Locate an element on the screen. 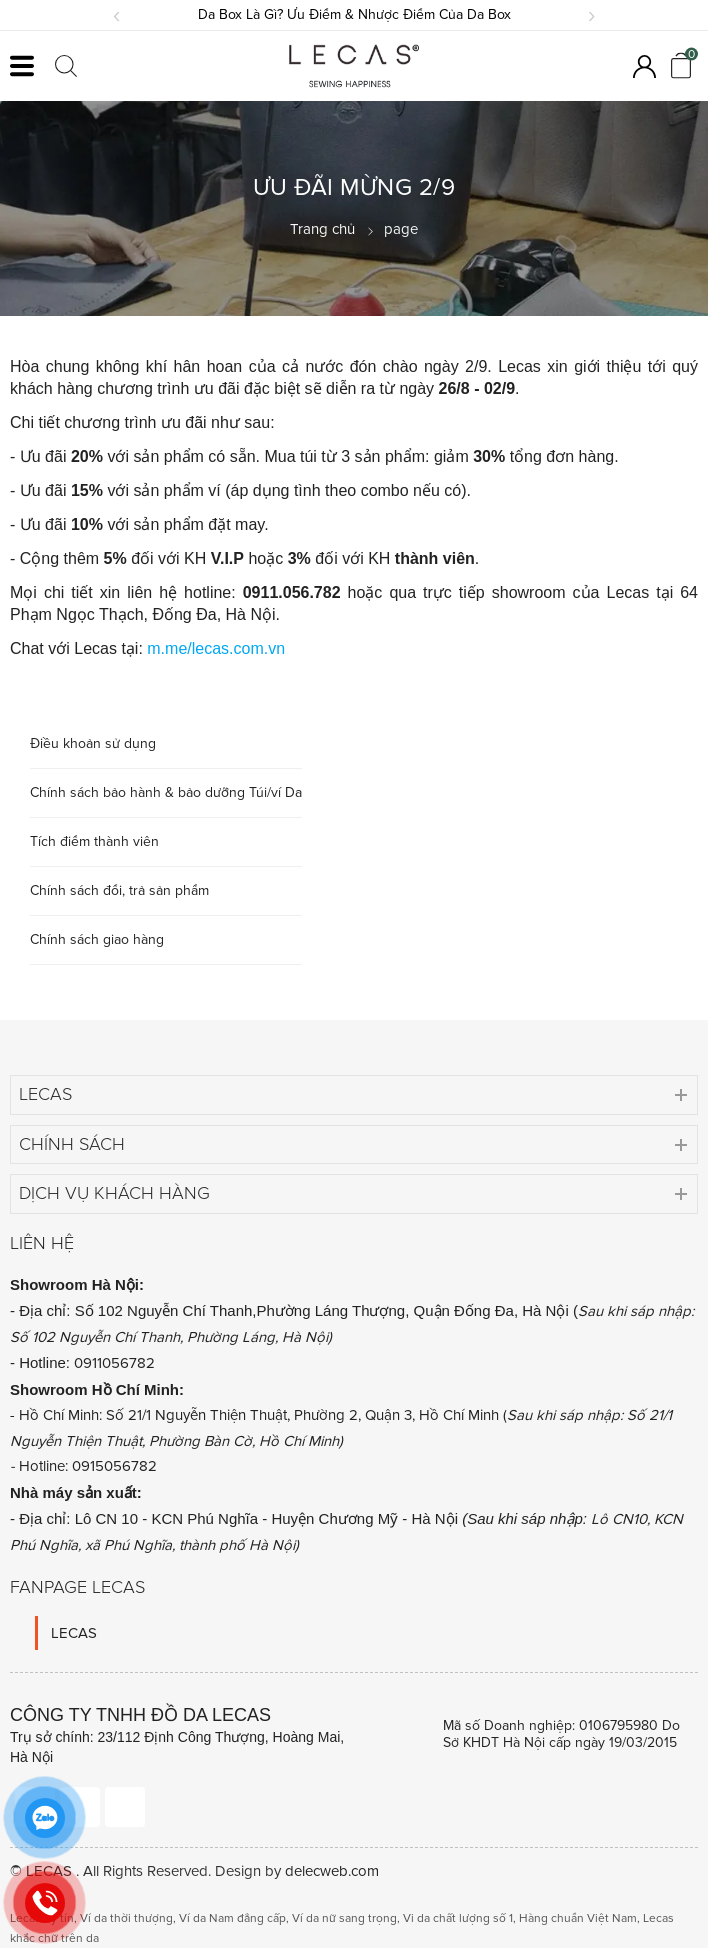 The width and height of the screenshot is (708, 1948). Lecas is located at coordinates (45, 1094).